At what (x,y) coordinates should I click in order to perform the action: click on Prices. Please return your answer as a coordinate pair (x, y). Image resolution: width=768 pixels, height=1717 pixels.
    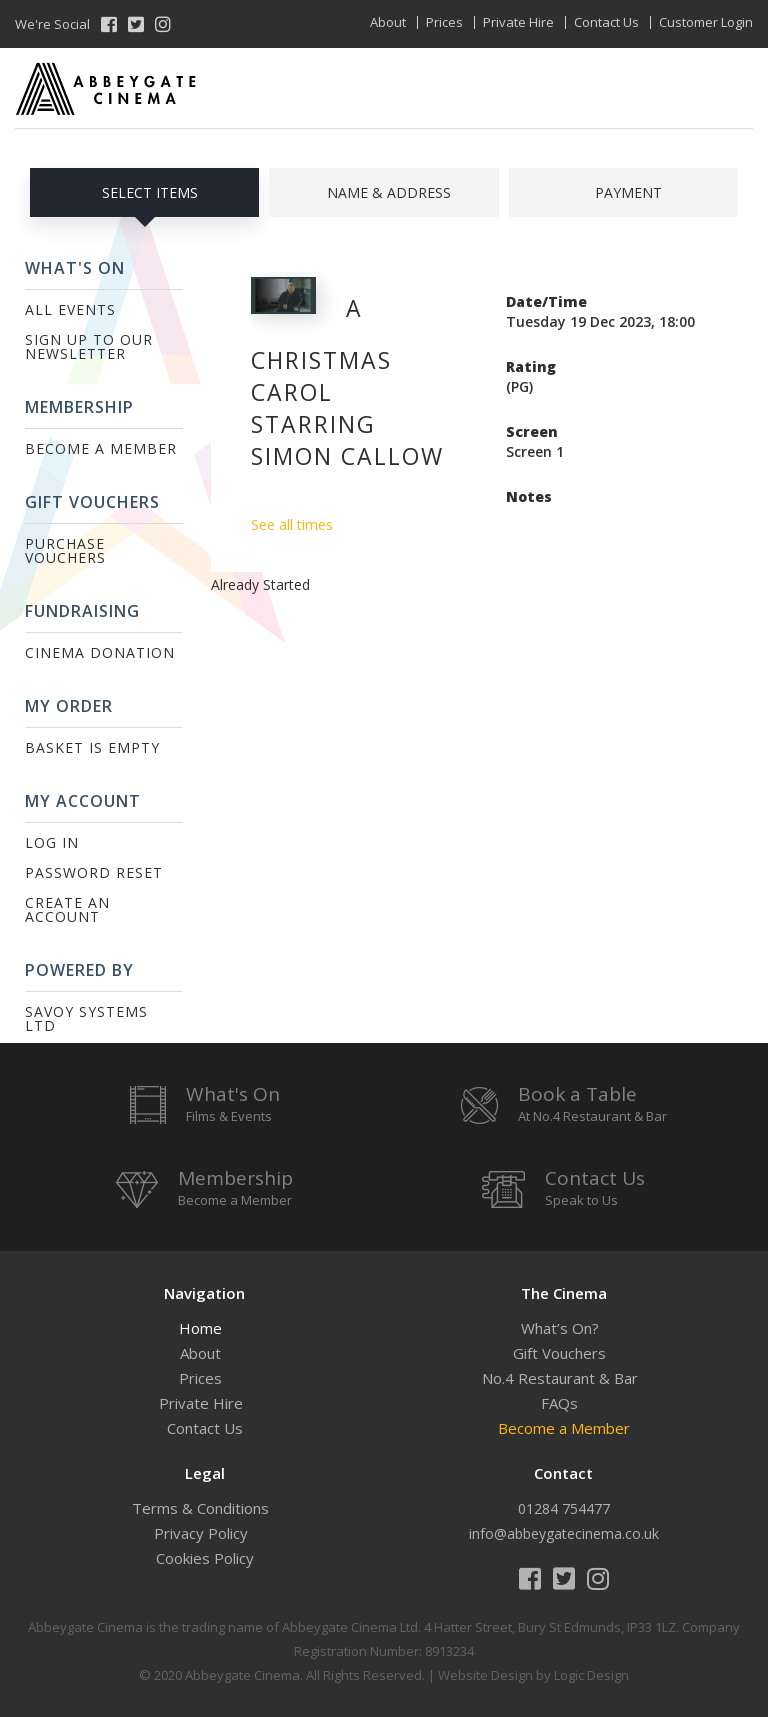
    Looking at the image, I should click on (444, 22).